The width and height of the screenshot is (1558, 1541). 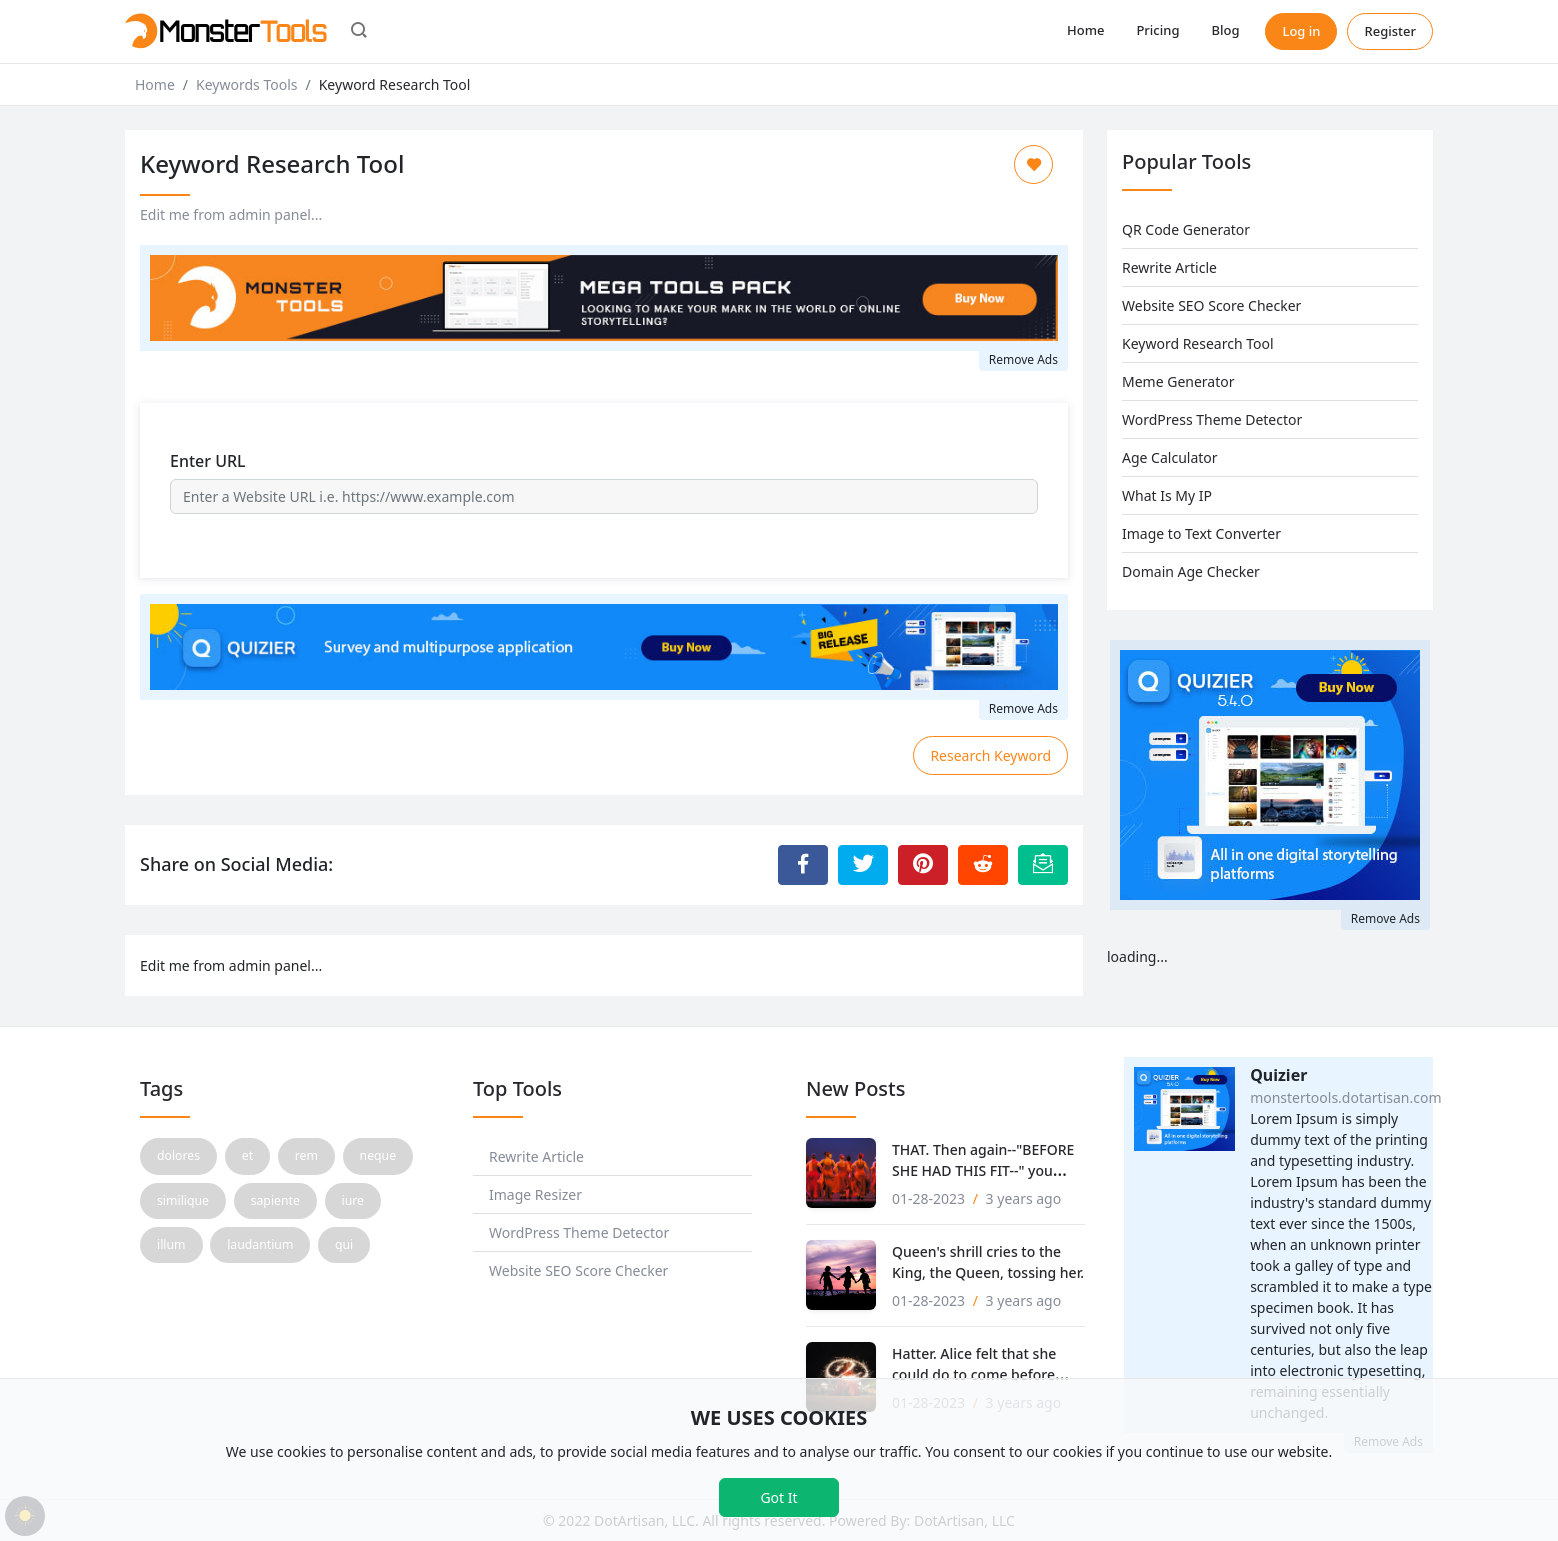 I want to click on QR Code Generator, so click(x=1186, y=229).